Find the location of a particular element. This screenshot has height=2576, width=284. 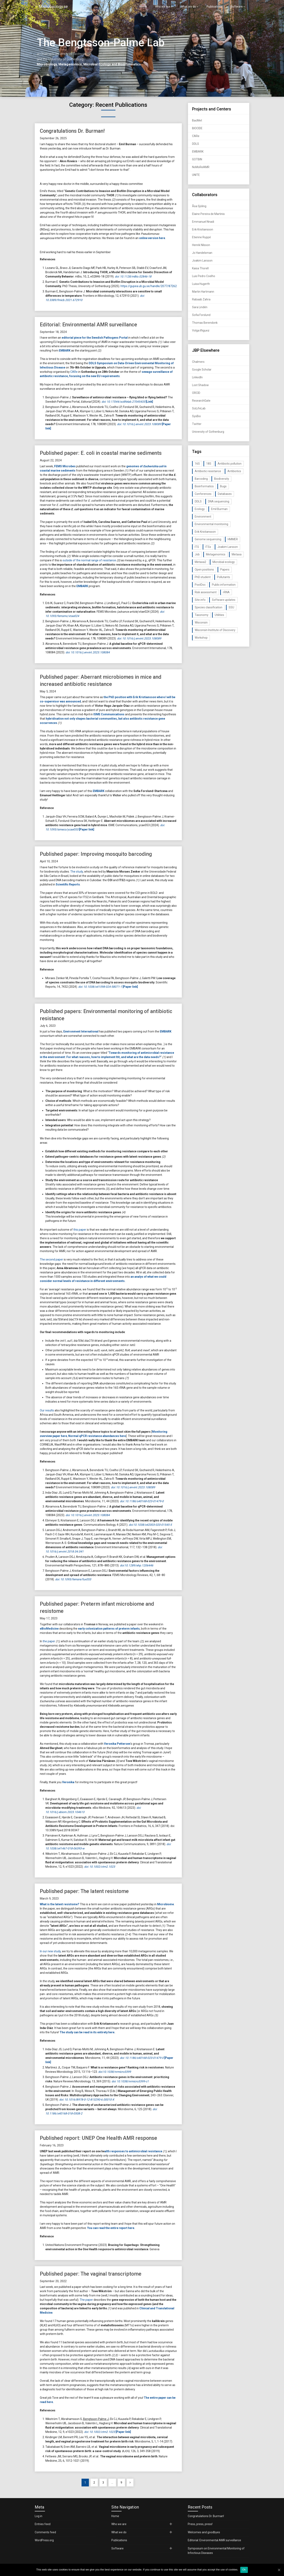

doi: 10.1016/B978-0-12-813290-6.00010-X is located at coordinates (86, 2099).